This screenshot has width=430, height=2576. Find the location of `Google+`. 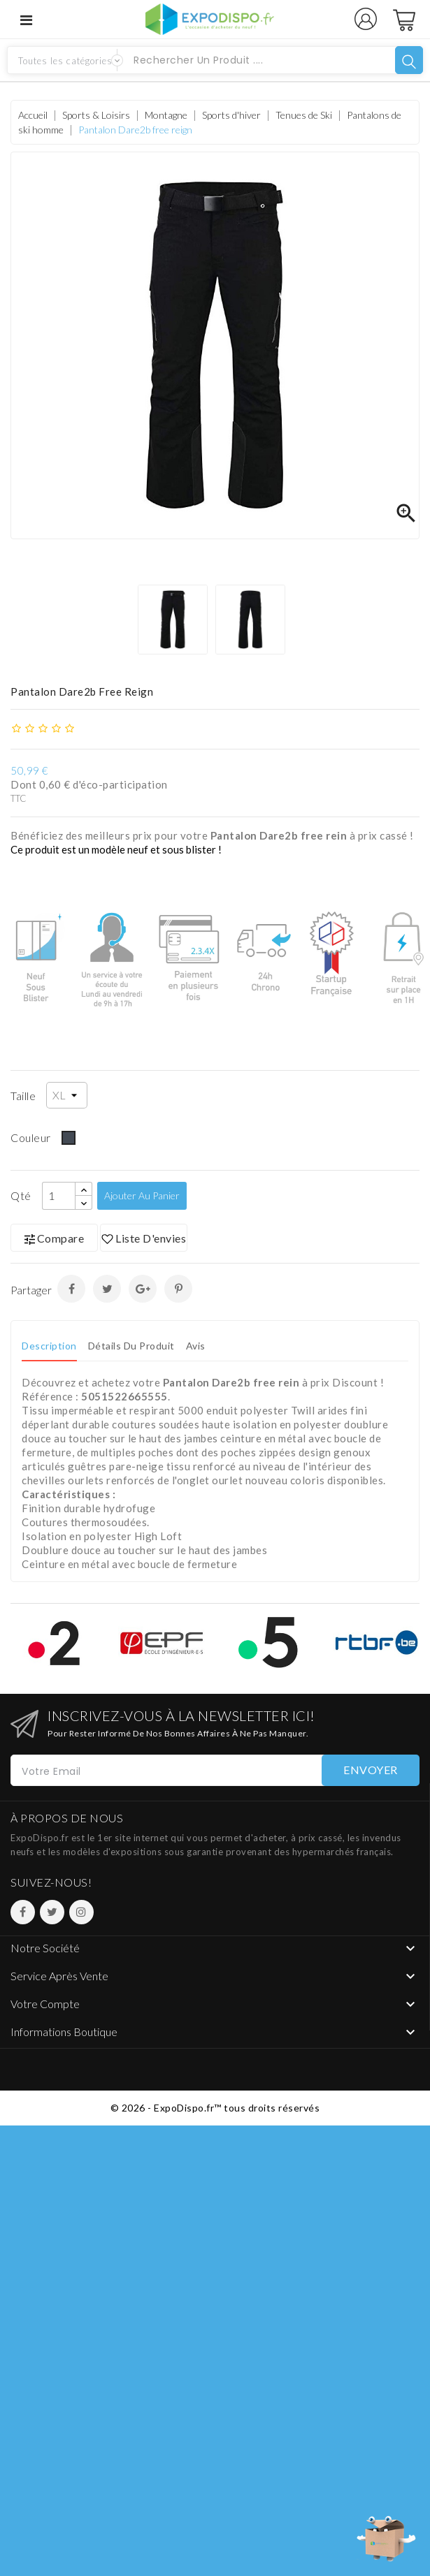

Google+ is located at coordinates (143, 1289).